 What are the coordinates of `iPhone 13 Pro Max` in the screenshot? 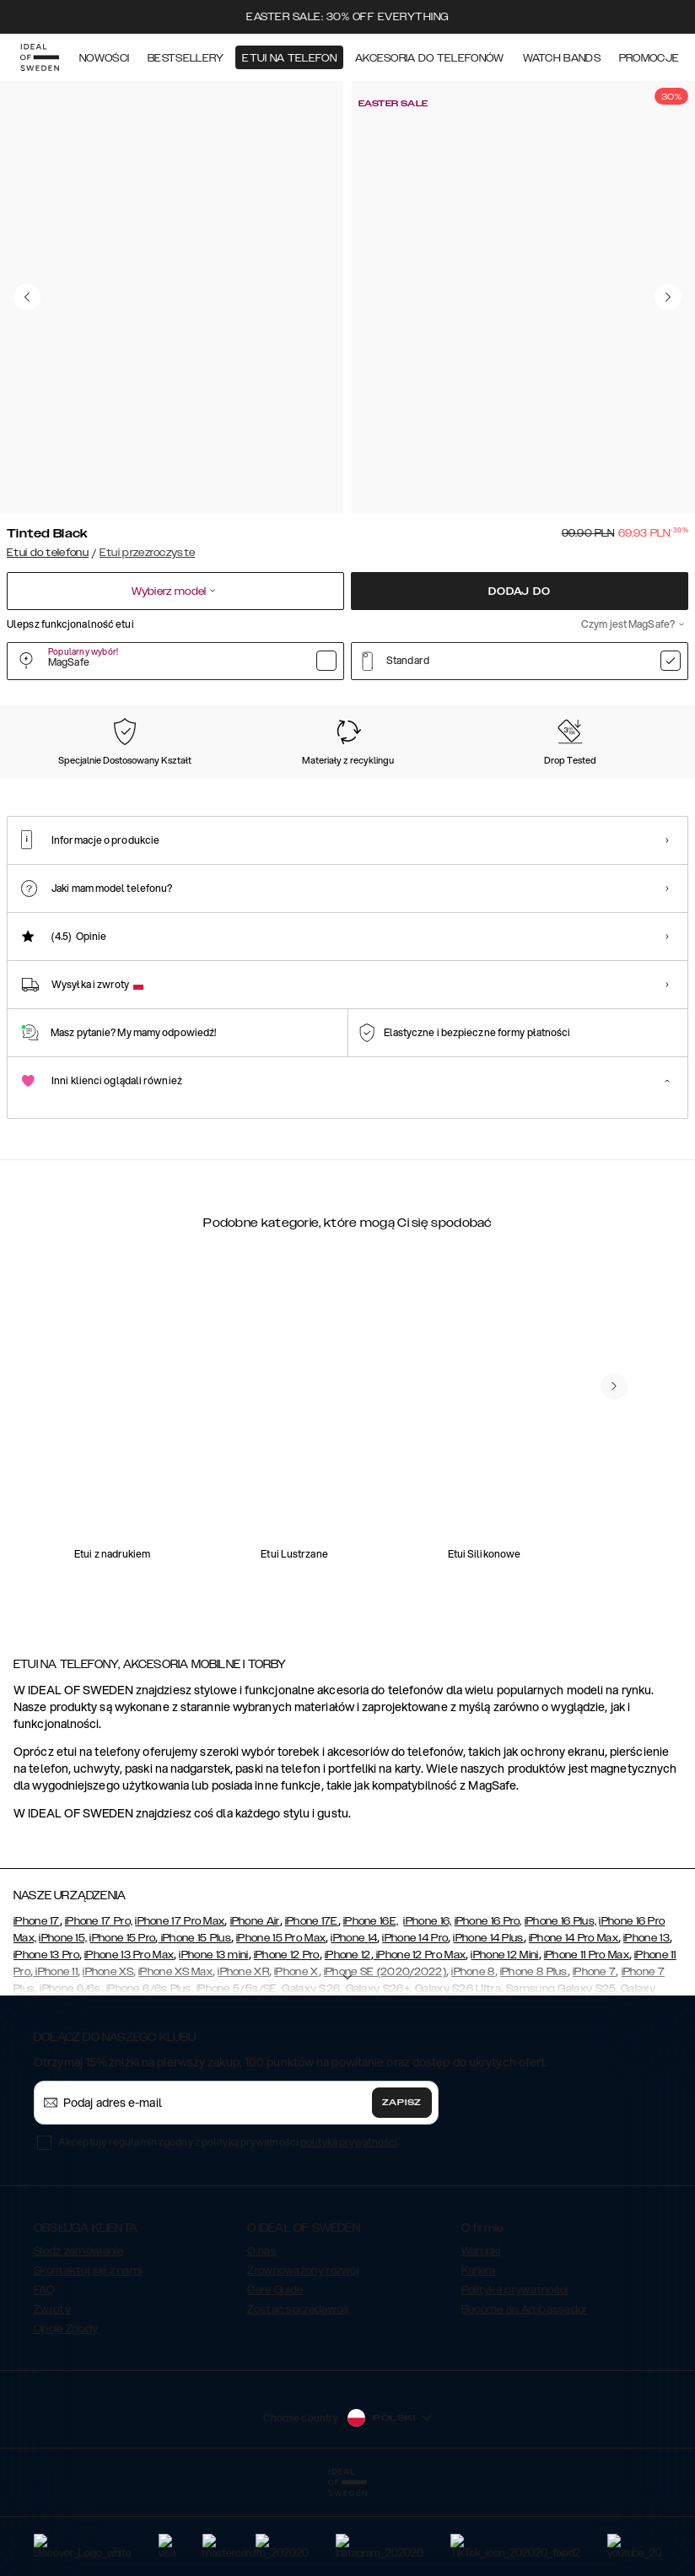 It's located at (129, 2046).